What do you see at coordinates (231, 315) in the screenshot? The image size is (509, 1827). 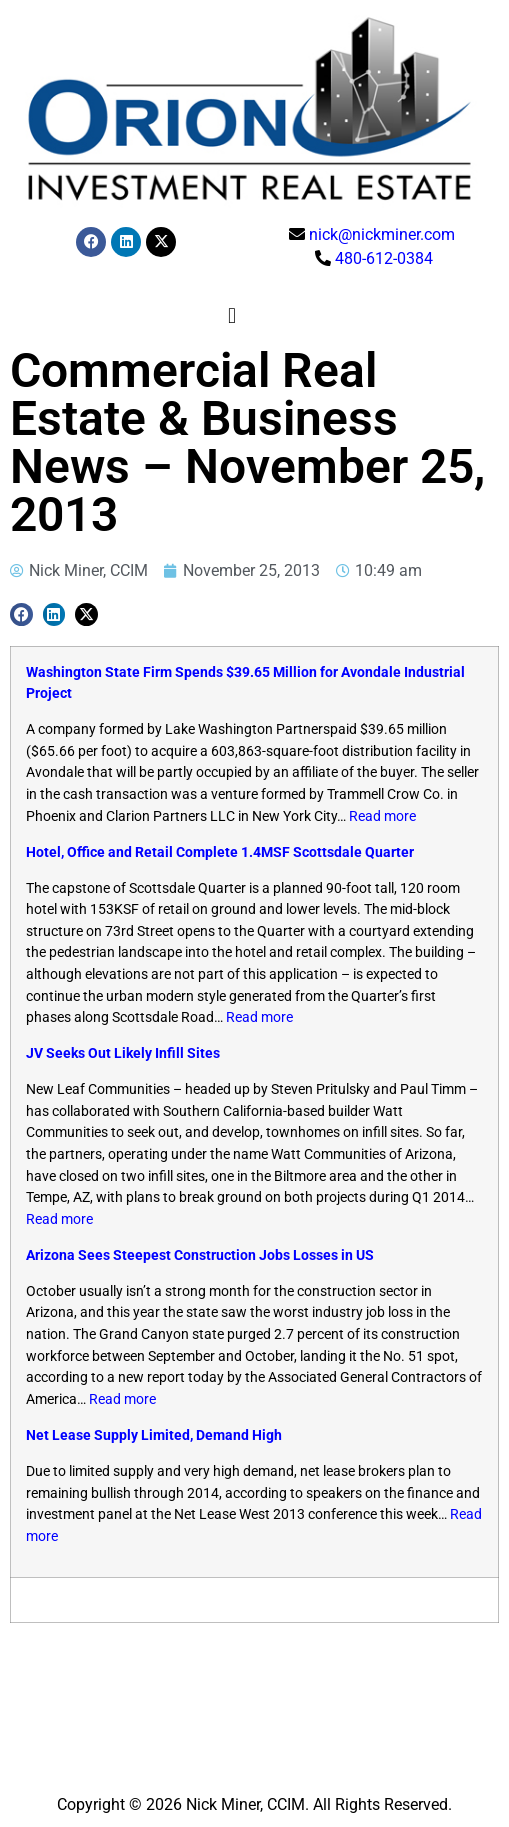 I see `[button]` at bounding box center [231, 315].